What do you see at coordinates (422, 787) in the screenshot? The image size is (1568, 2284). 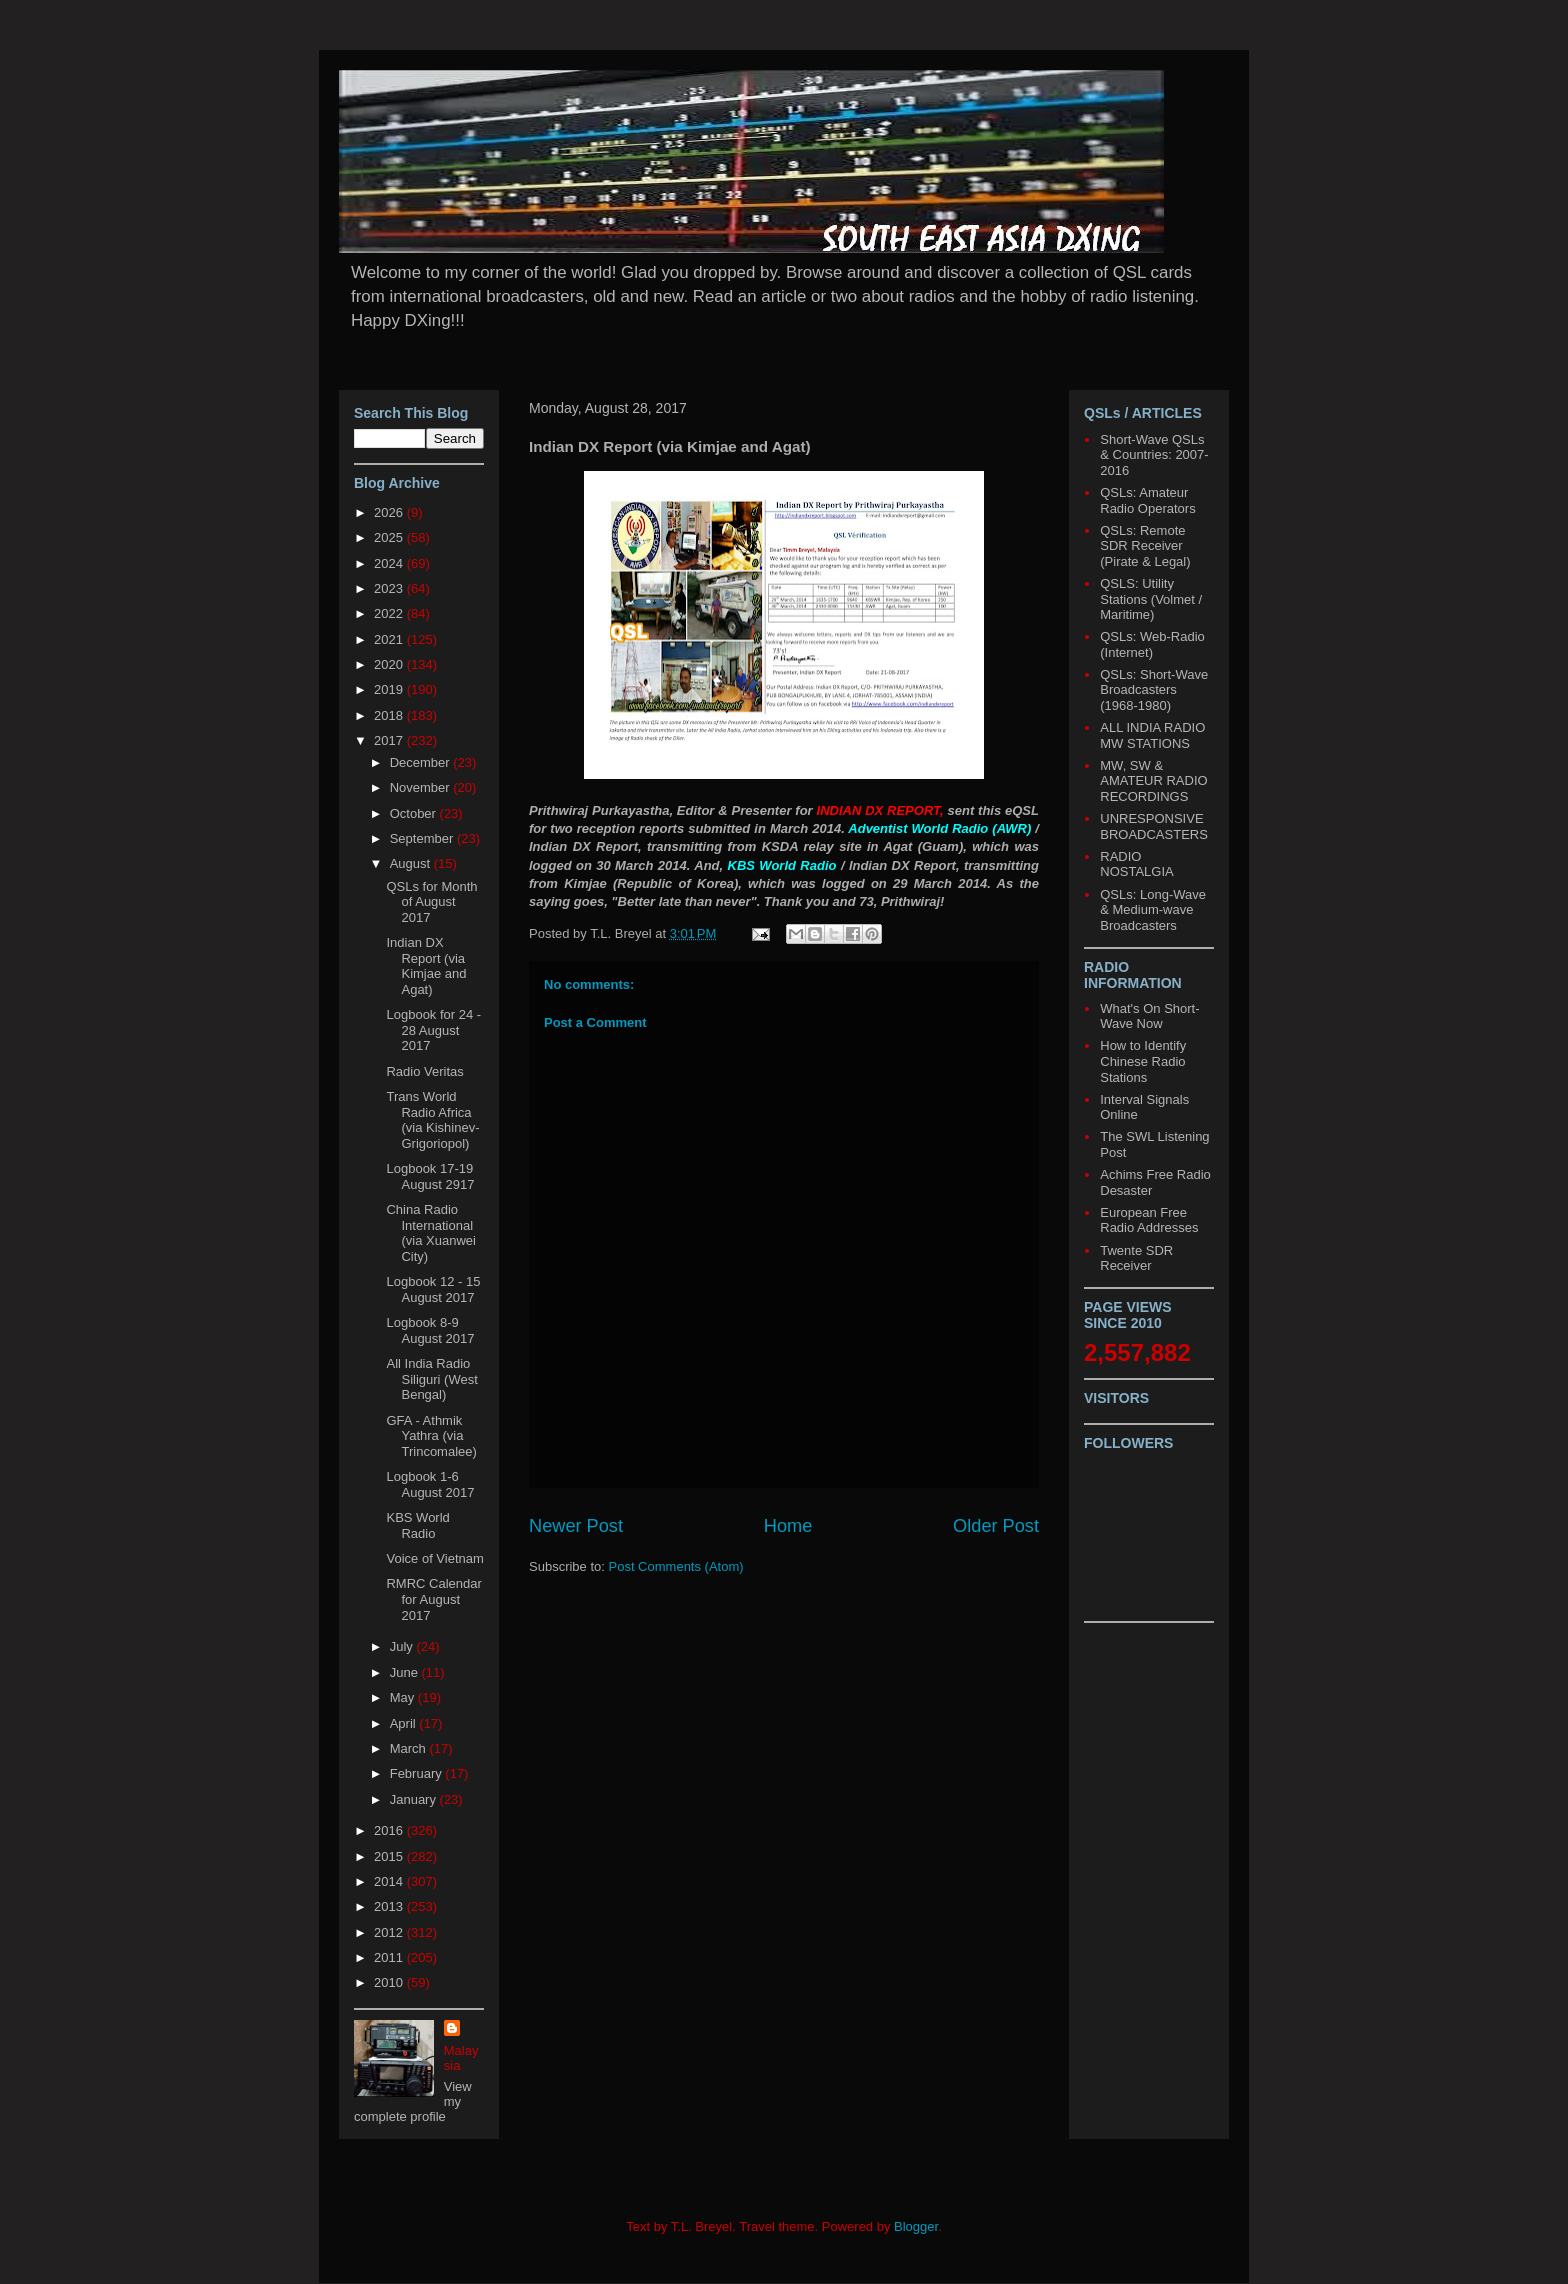 I see `November` at bounding box center [422, 787].